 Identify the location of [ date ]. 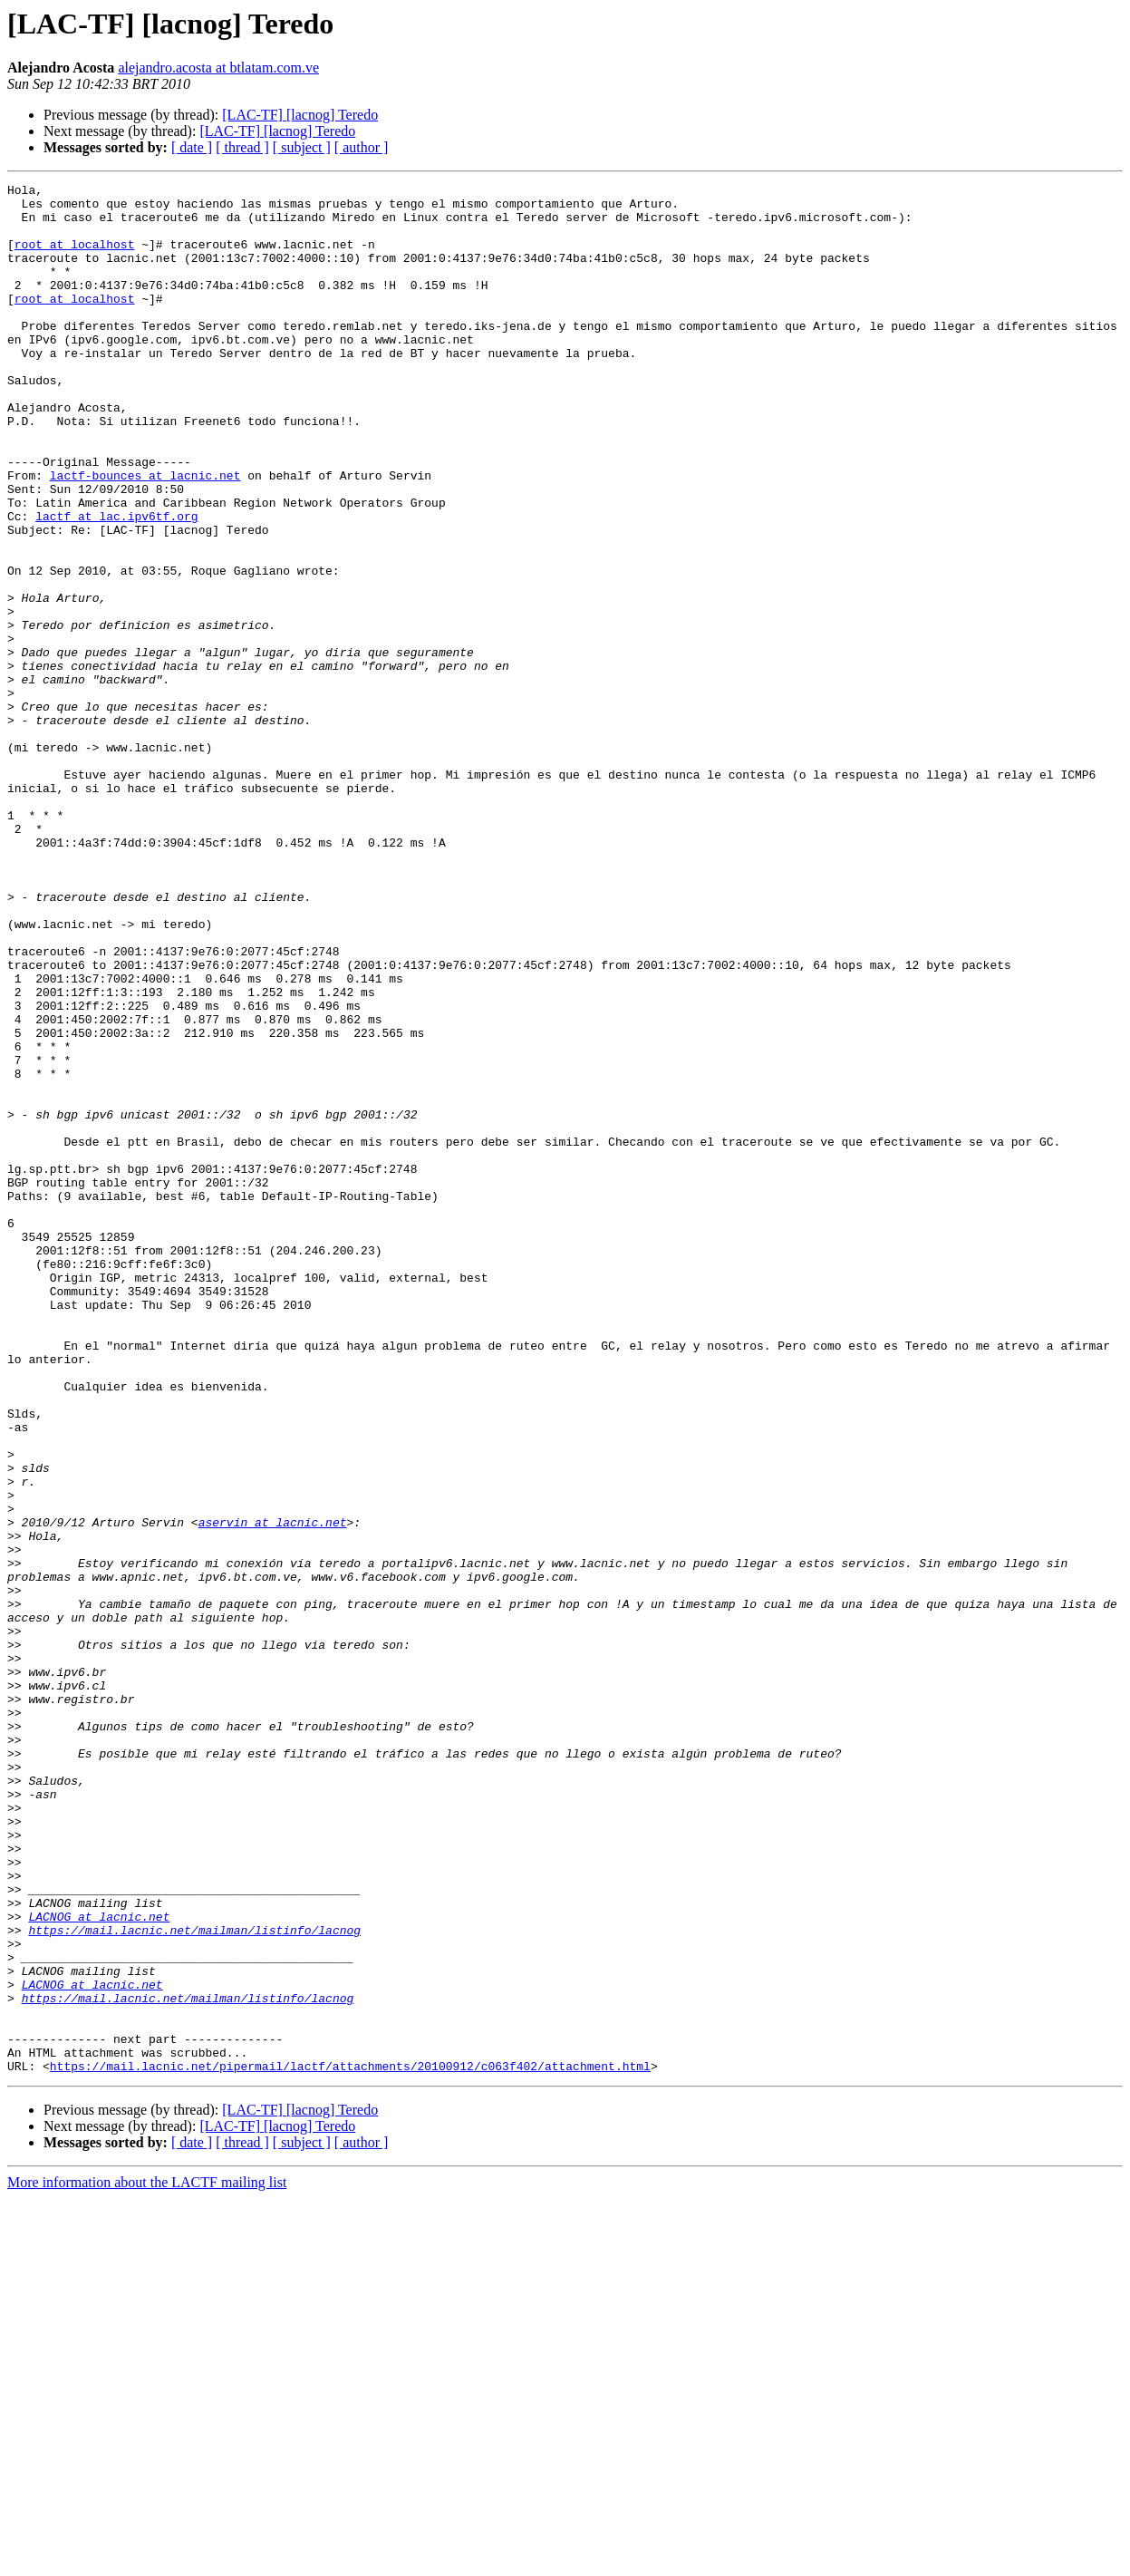
(191, 147).